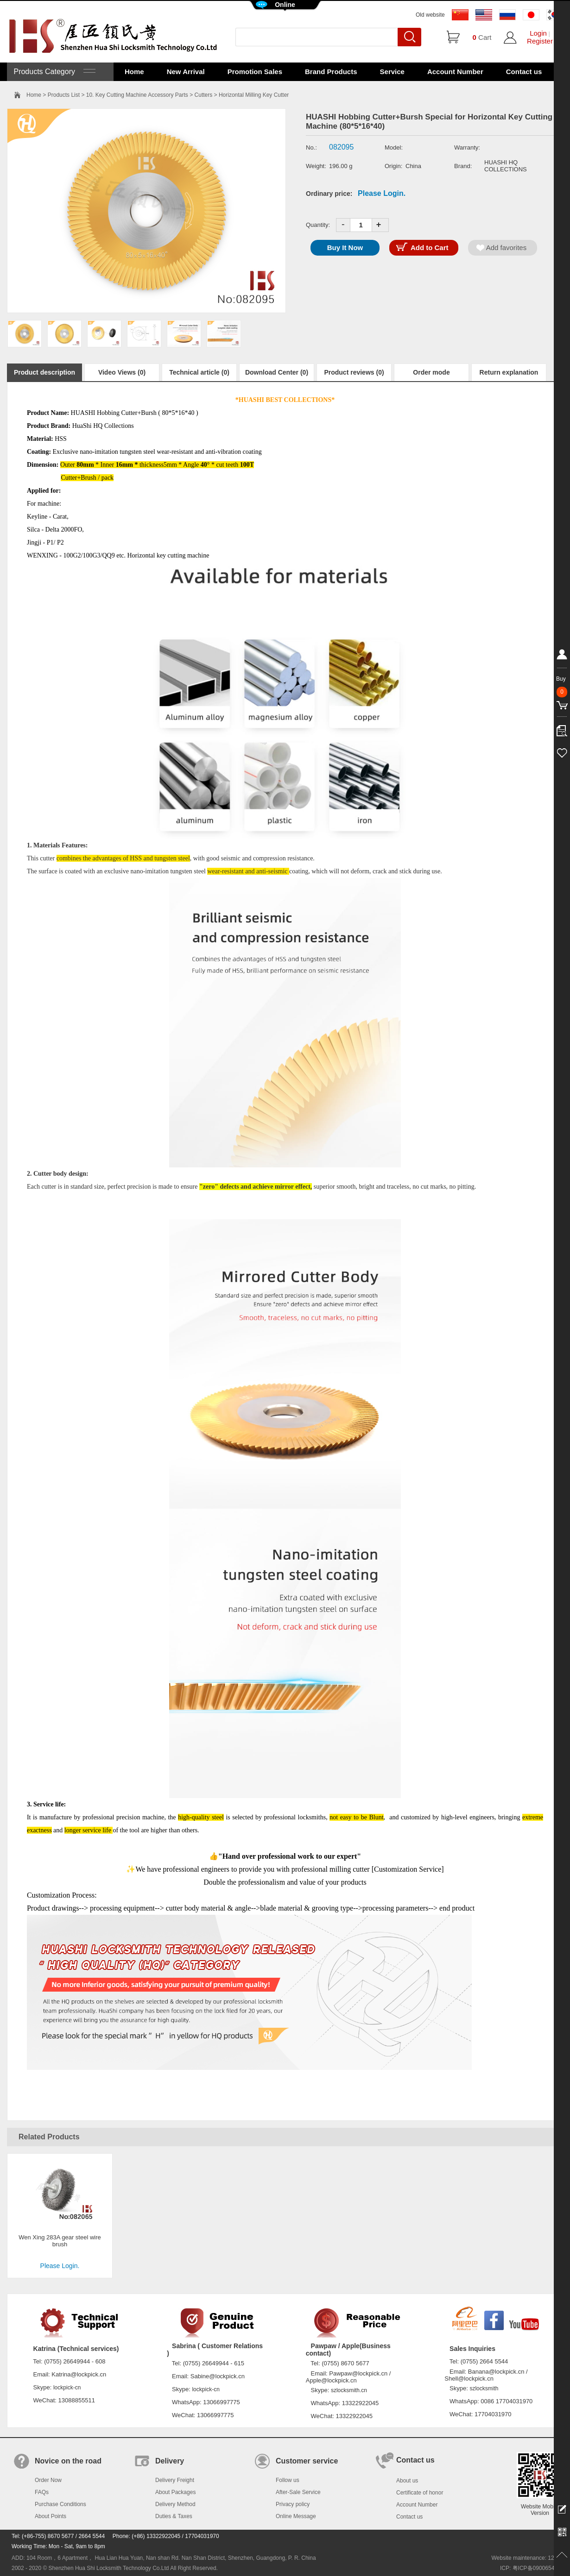 The width and height of the screenshot is (570, 2576). Describe the element at coordinates (331, 71) in the screenshot. I see `Brand Products` at that location.